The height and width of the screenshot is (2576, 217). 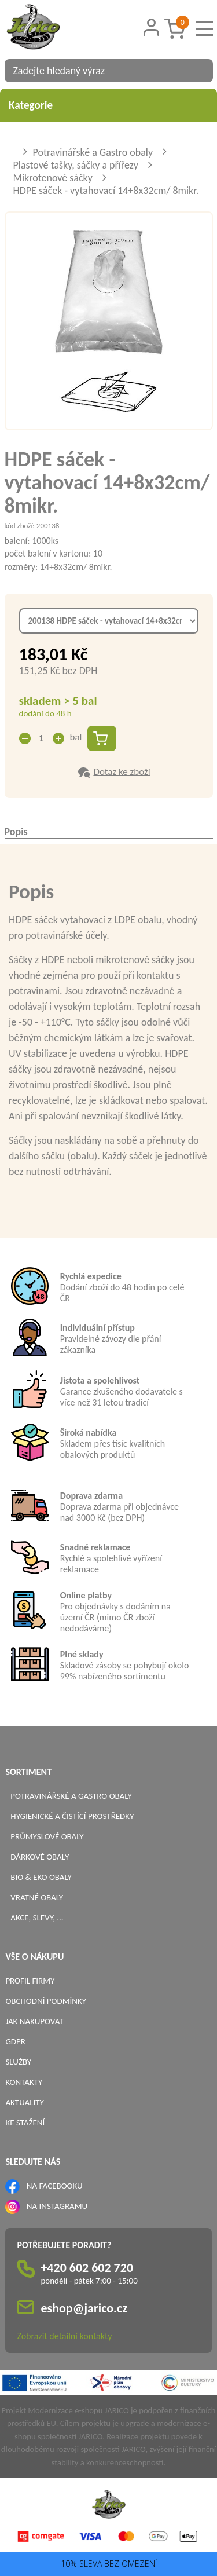 What do you see at coordinates (151, 27) in the screenshot?
I see `[Přihlášení zákazníka]` at bounding box center [151, 27].